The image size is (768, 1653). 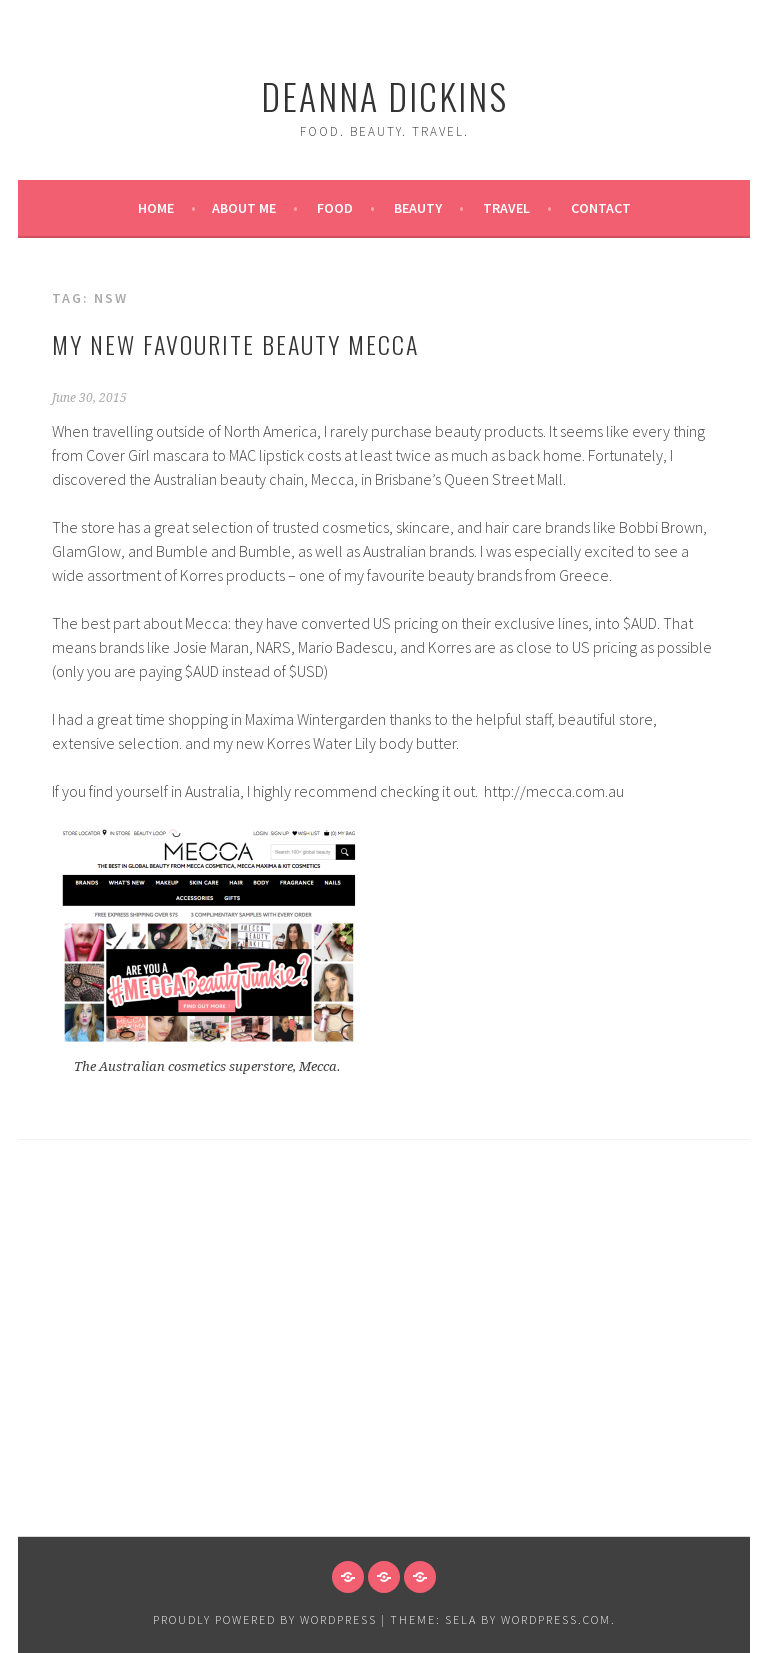 What do you see at coordinates (418, 208) in the screenshot?
I see `Beauty` at bounding box center [418, 208].